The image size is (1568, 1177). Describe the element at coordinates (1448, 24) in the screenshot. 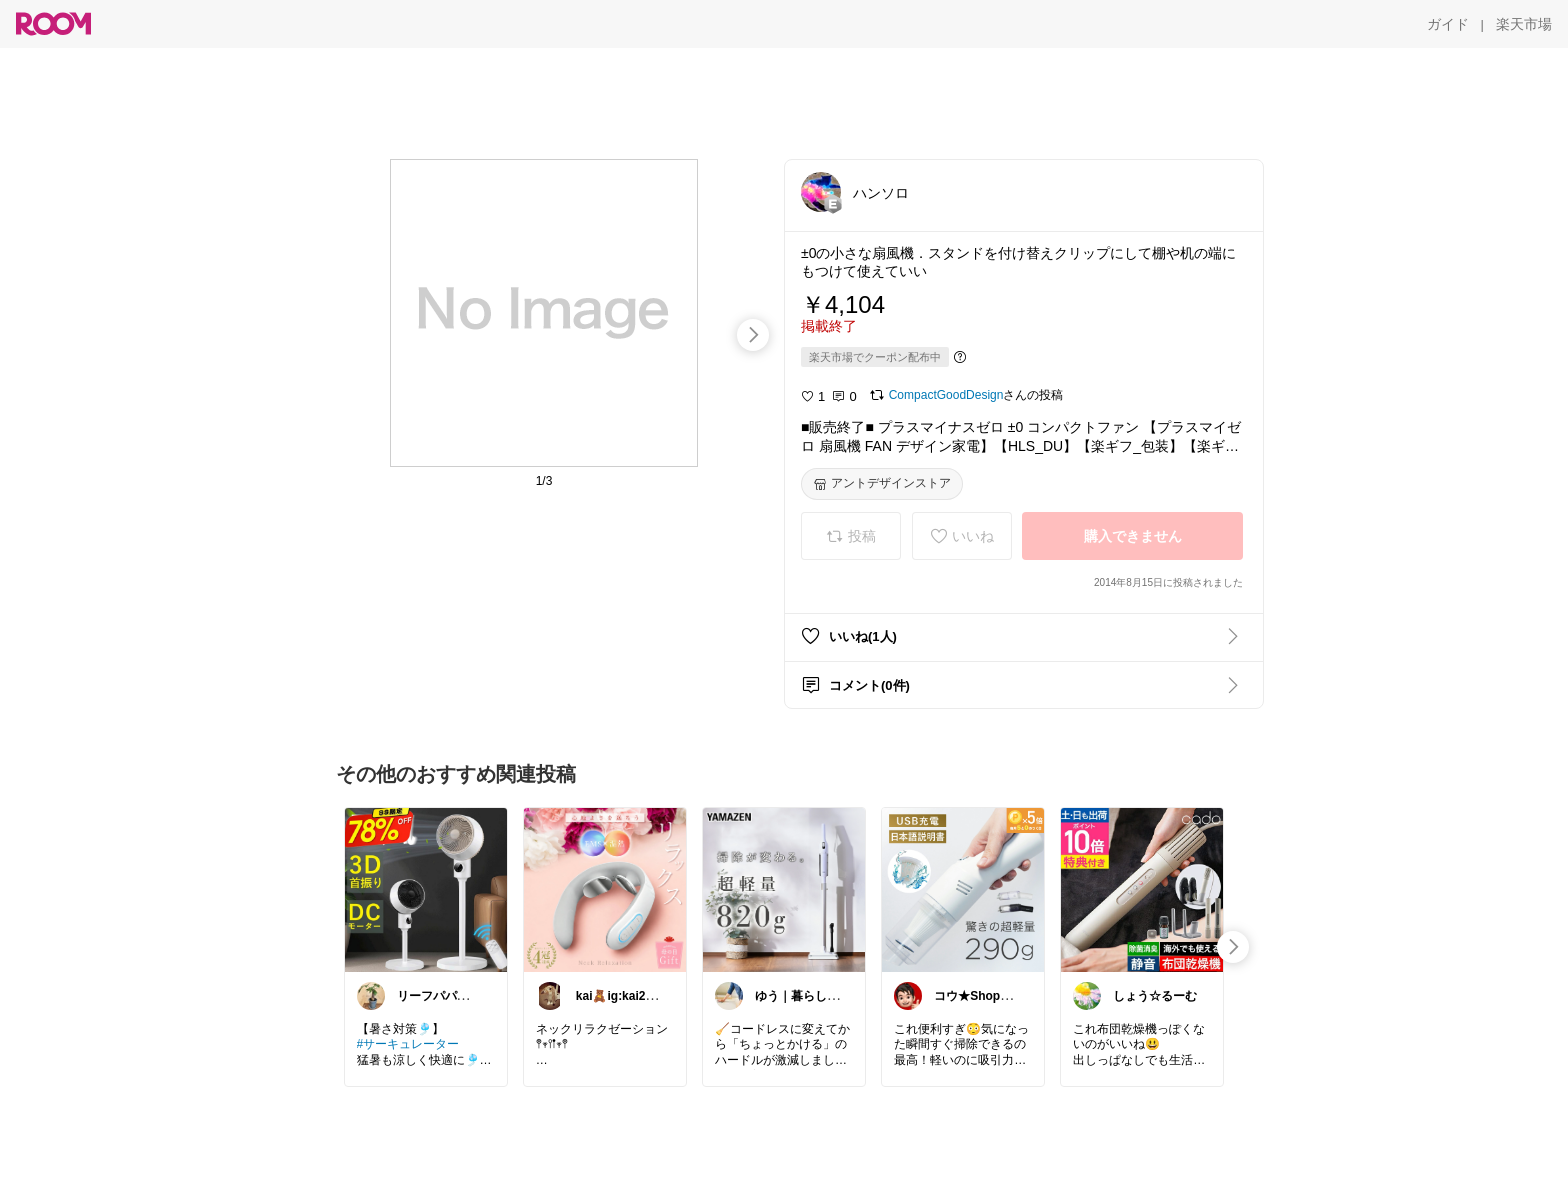

I see `[ガイド]` at that location.